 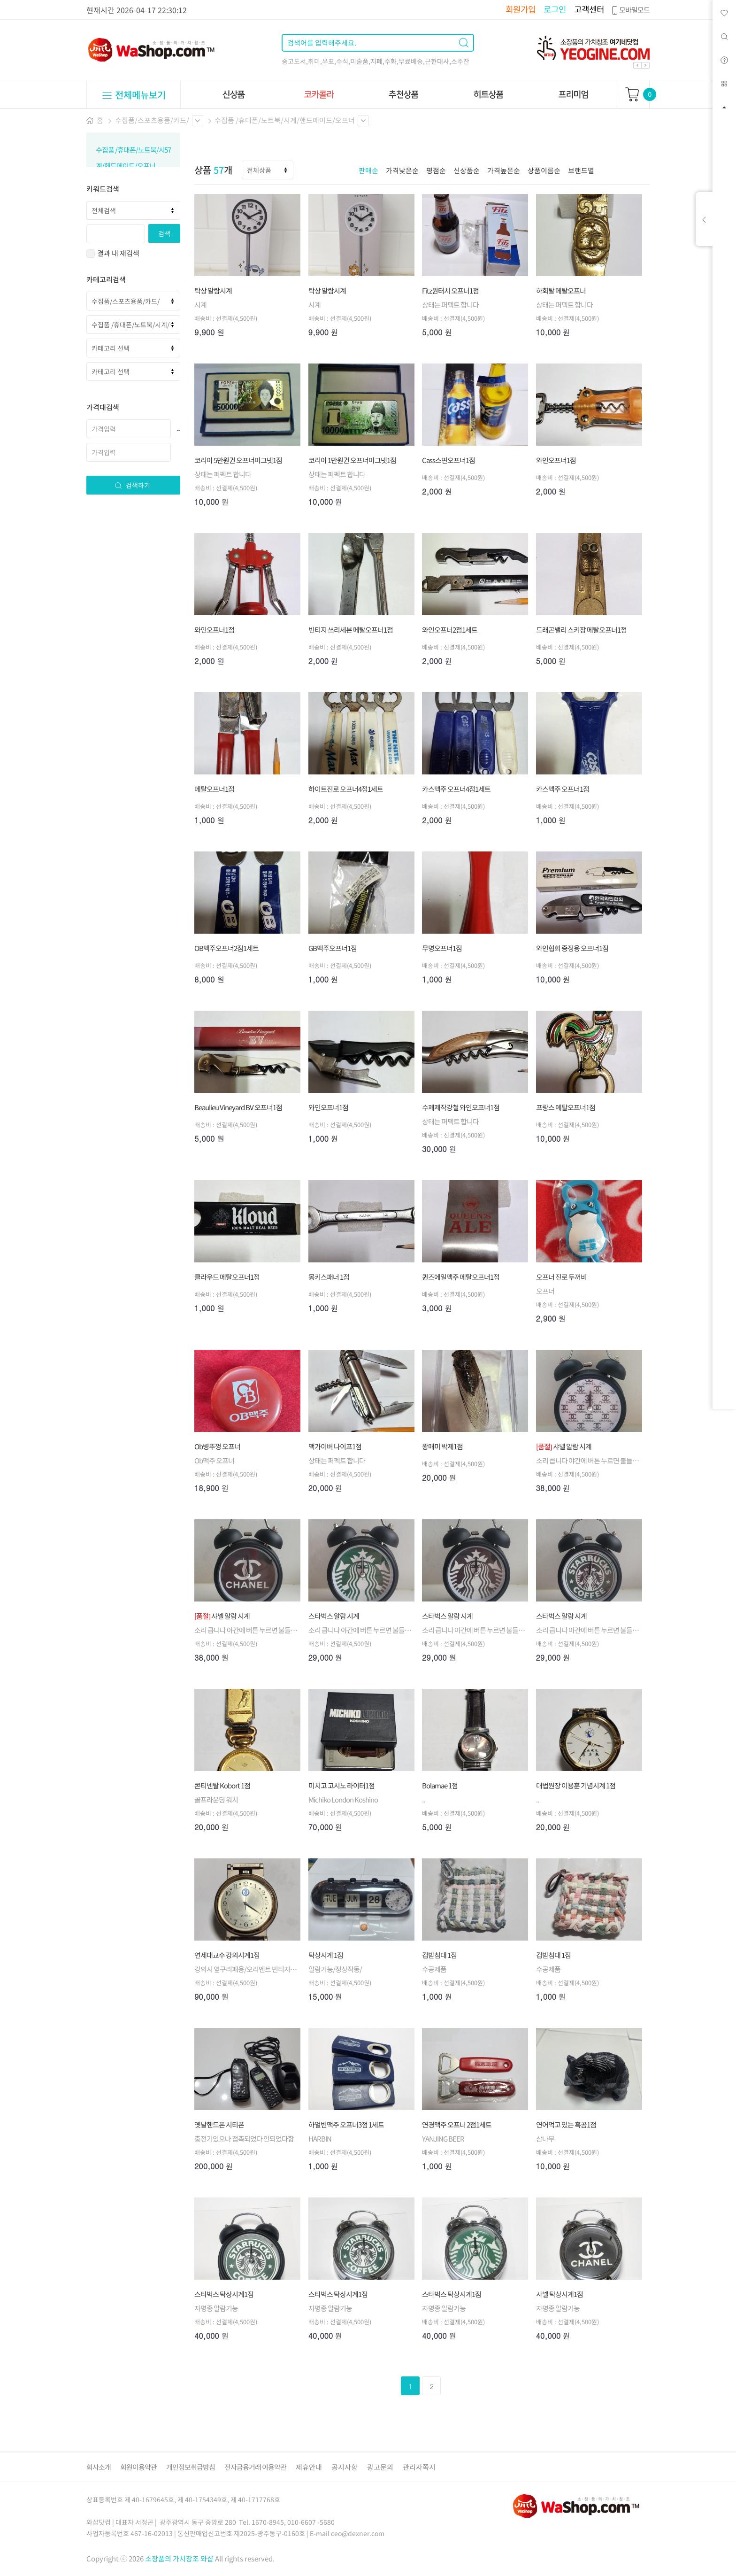 What do you see at coordinates (132, 485) in the screenshot?
I see `검색하기` at bounding box center [132, 485].